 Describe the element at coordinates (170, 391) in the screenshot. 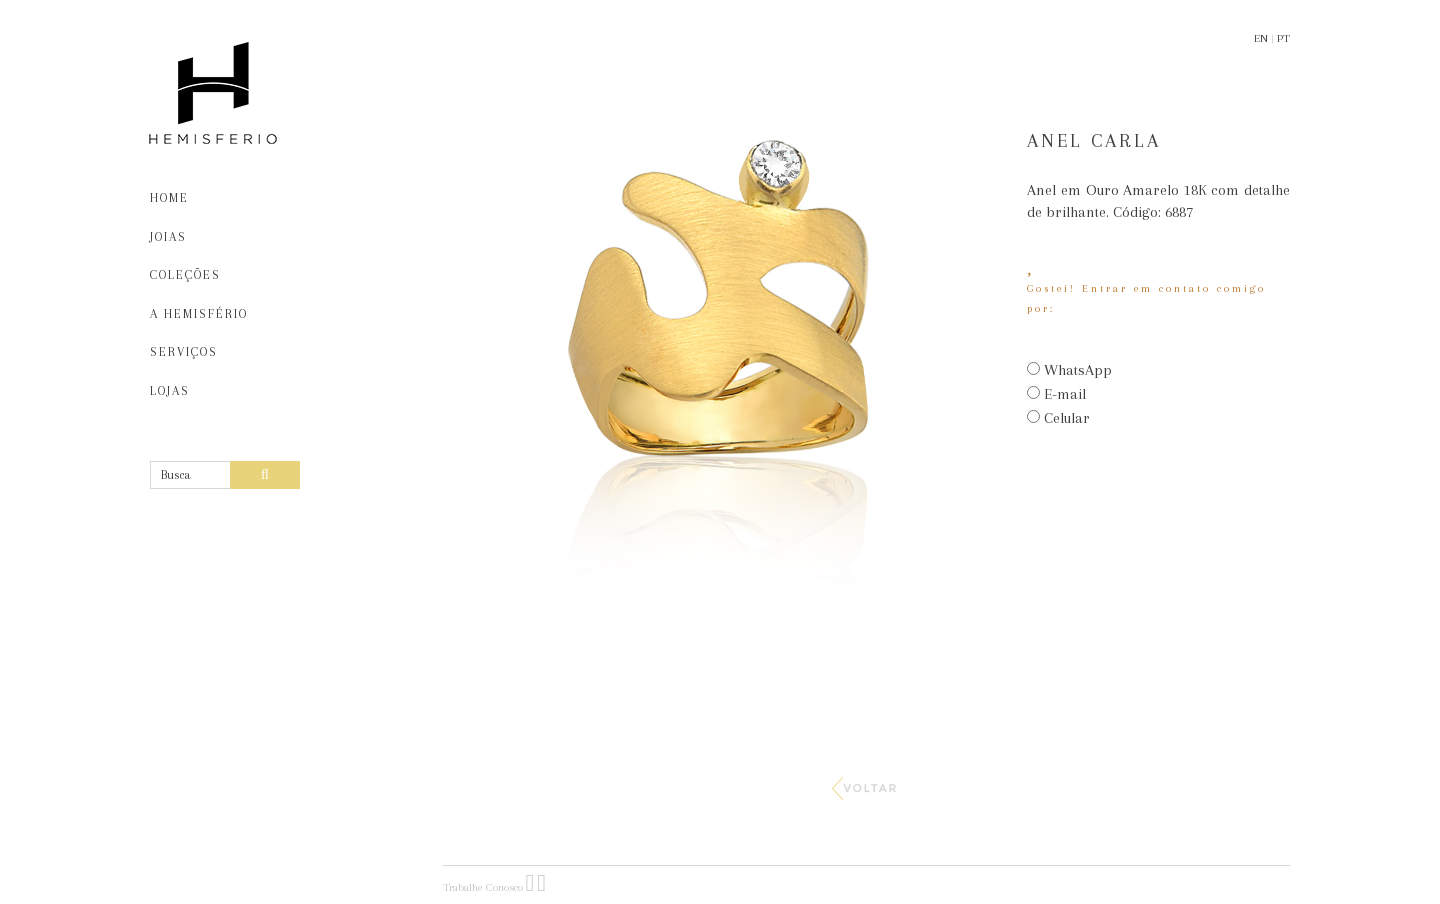

I see `LOJAS` at that location.